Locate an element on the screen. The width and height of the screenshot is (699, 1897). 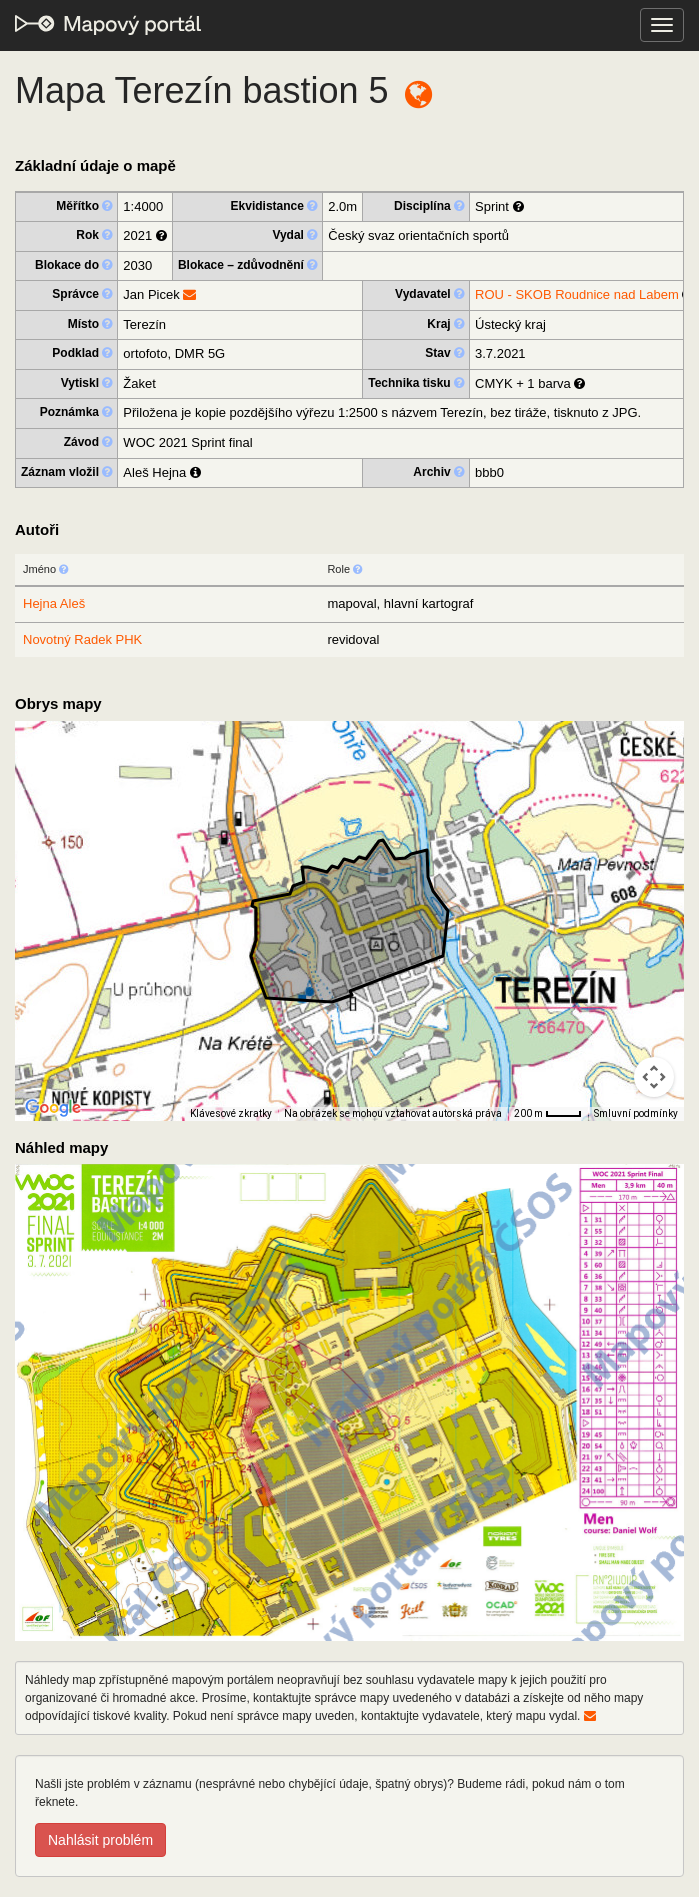
Smluvní podmínky [Smluvní podmínky (otevře se na nové kartě)] is located at coordinates (636, 1113).